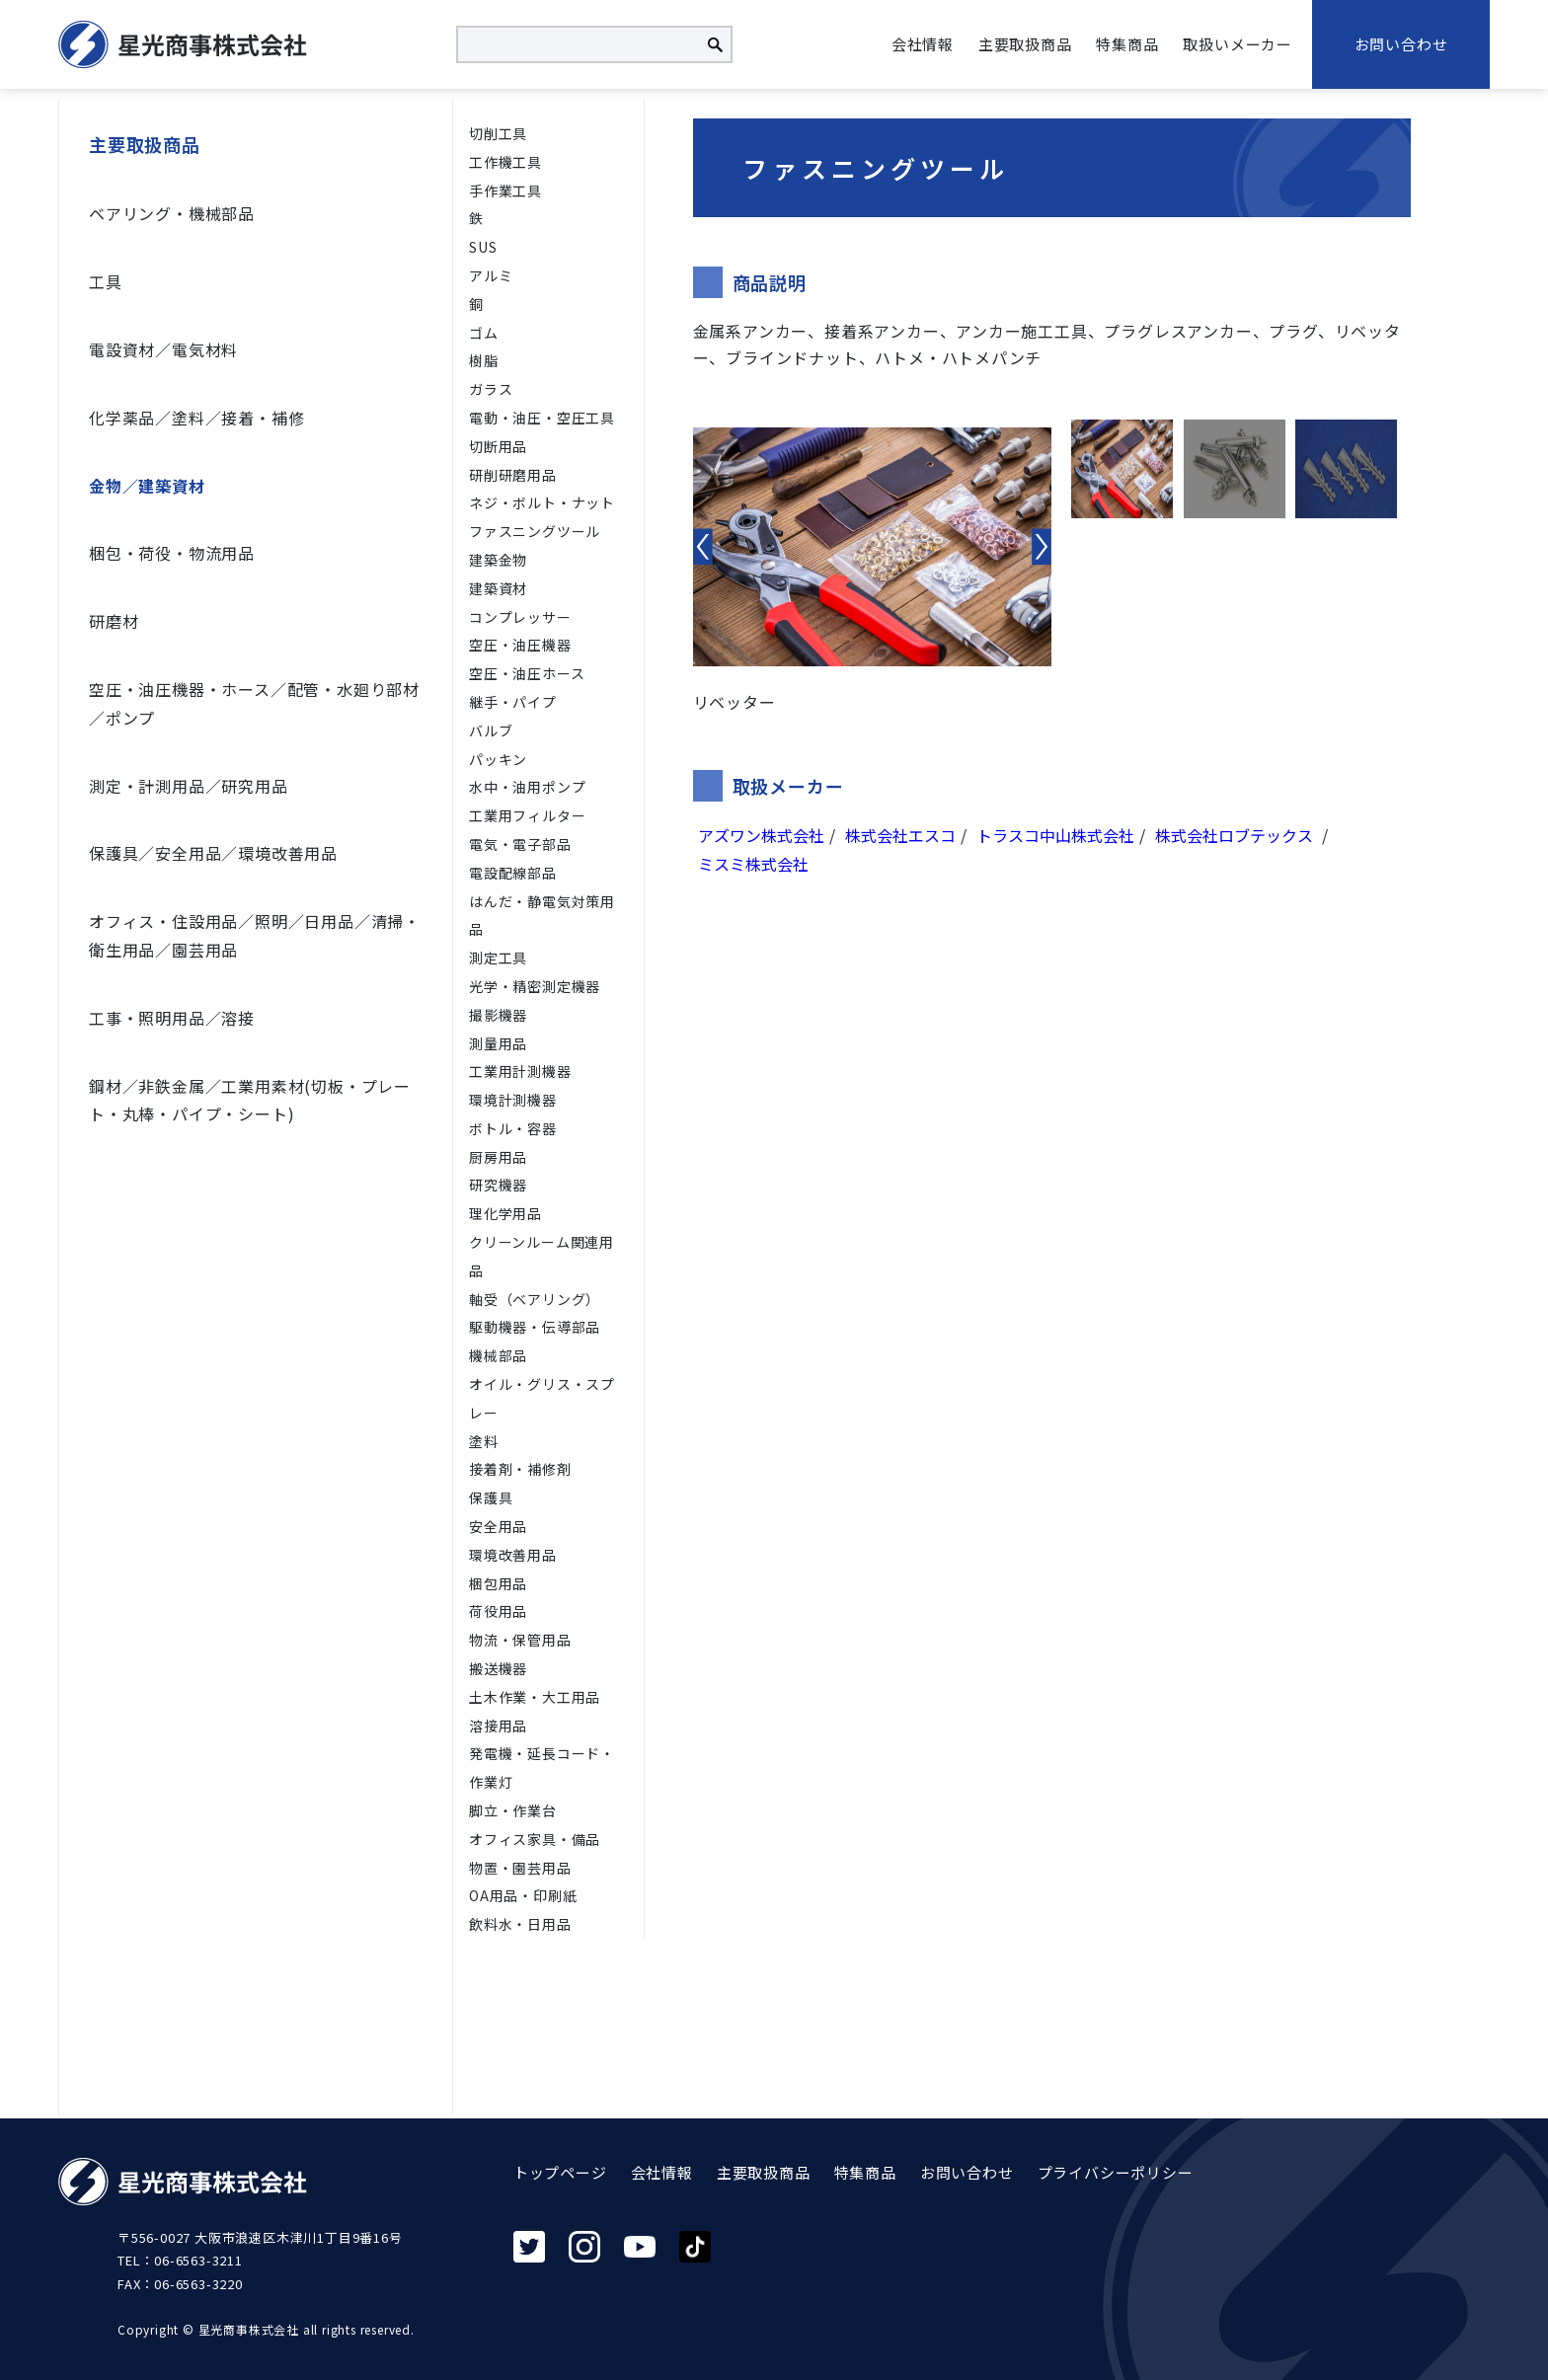 The height and width of the screenshot is (2380, 1548). I want to click on コンプレッサー, so click(520, 617).